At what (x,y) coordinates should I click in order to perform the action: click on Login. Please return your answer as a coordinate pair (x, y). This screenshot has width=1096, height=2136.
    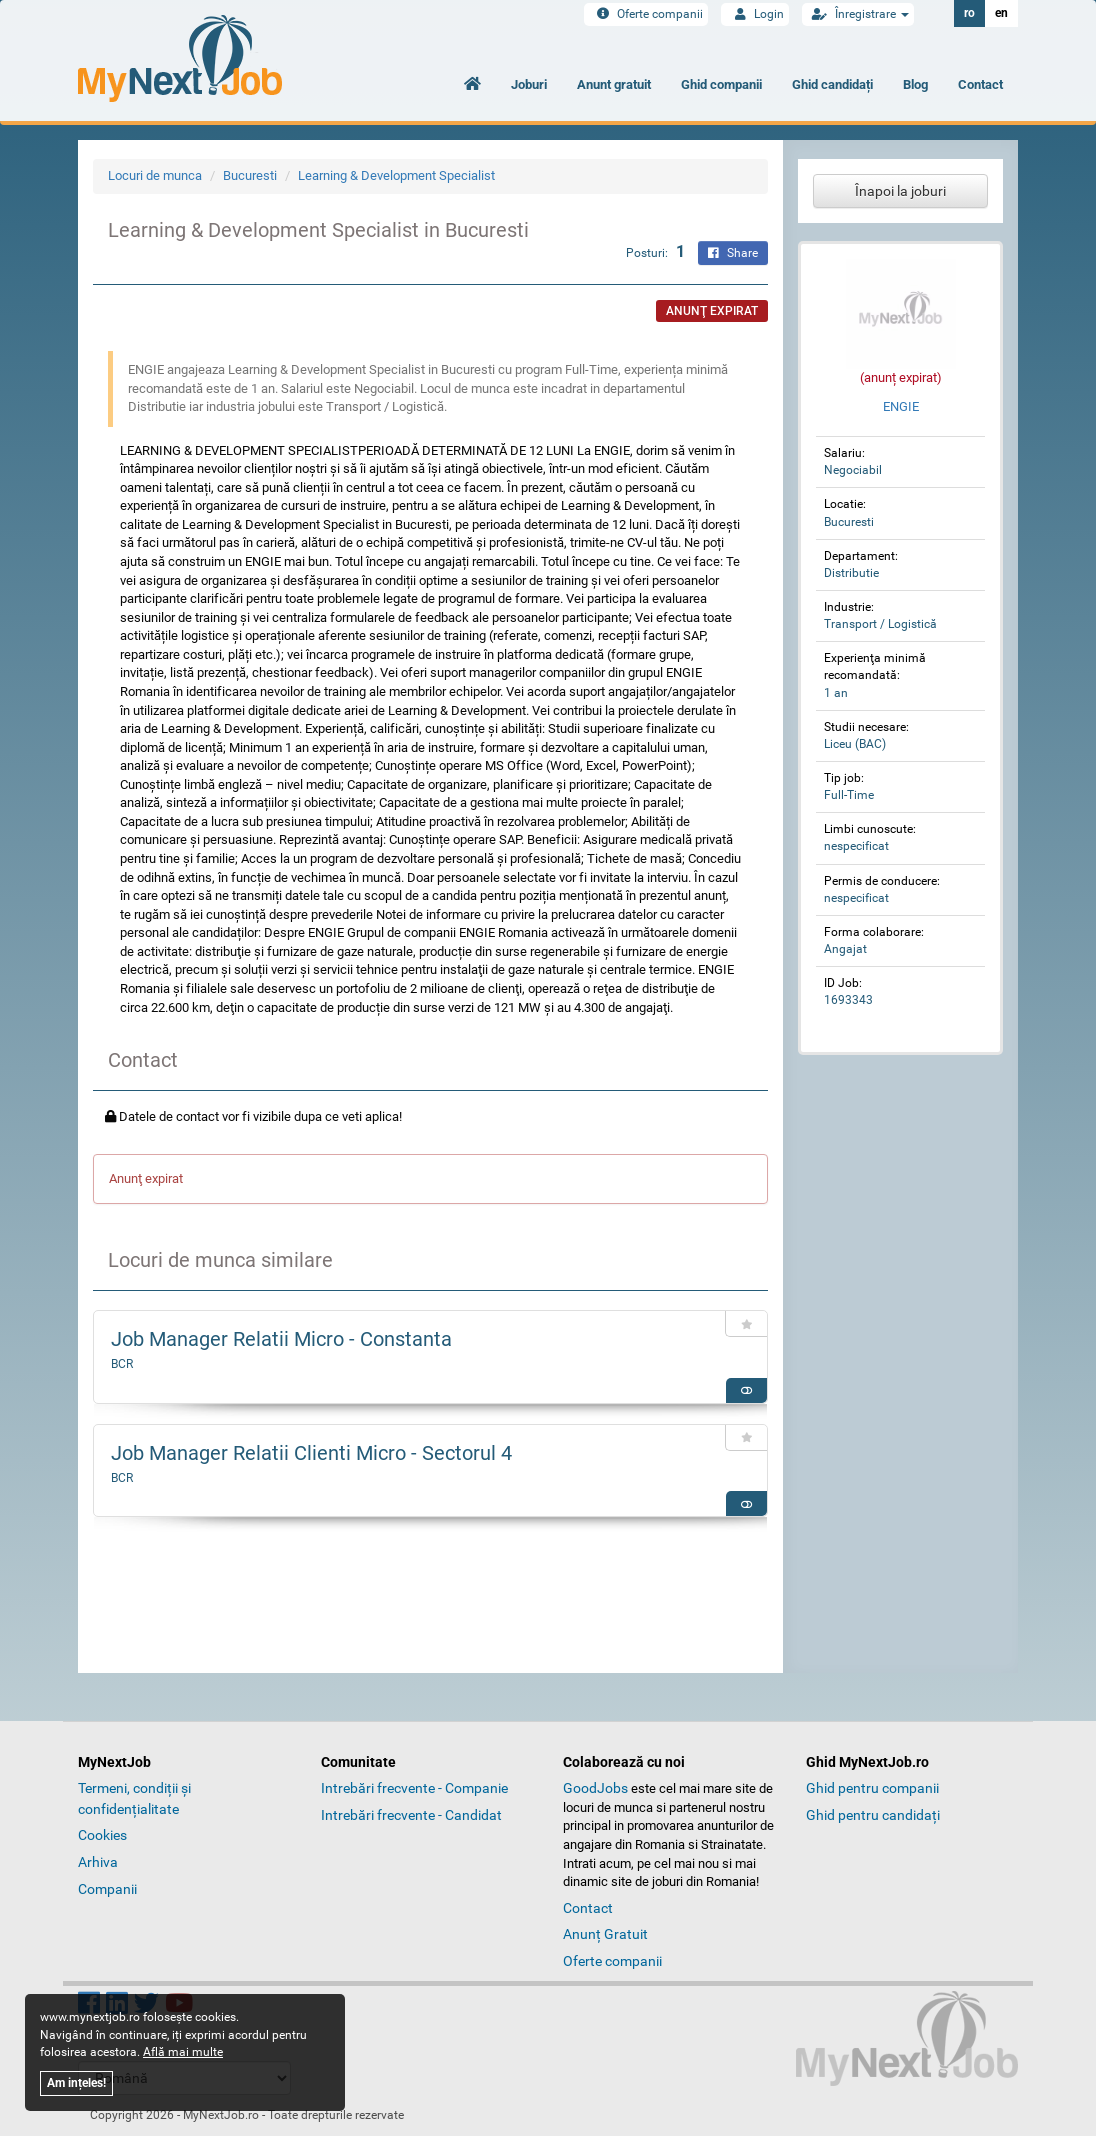
    Looking at the image, I should click on (755, 14).